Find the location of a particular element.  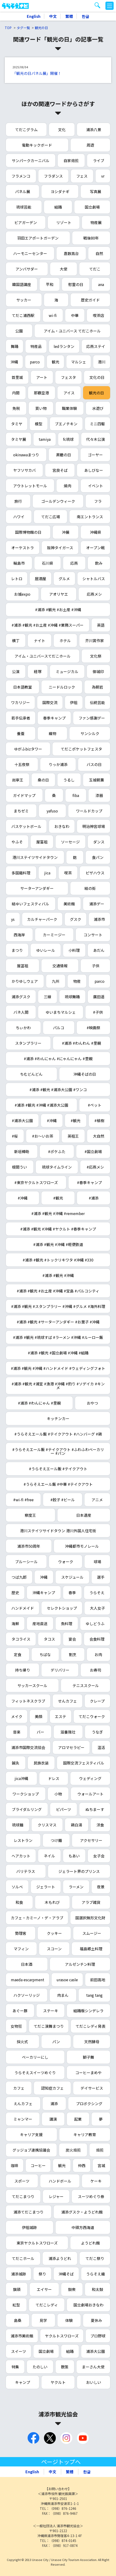

スポーツ is located at coordinates (21, 2181).